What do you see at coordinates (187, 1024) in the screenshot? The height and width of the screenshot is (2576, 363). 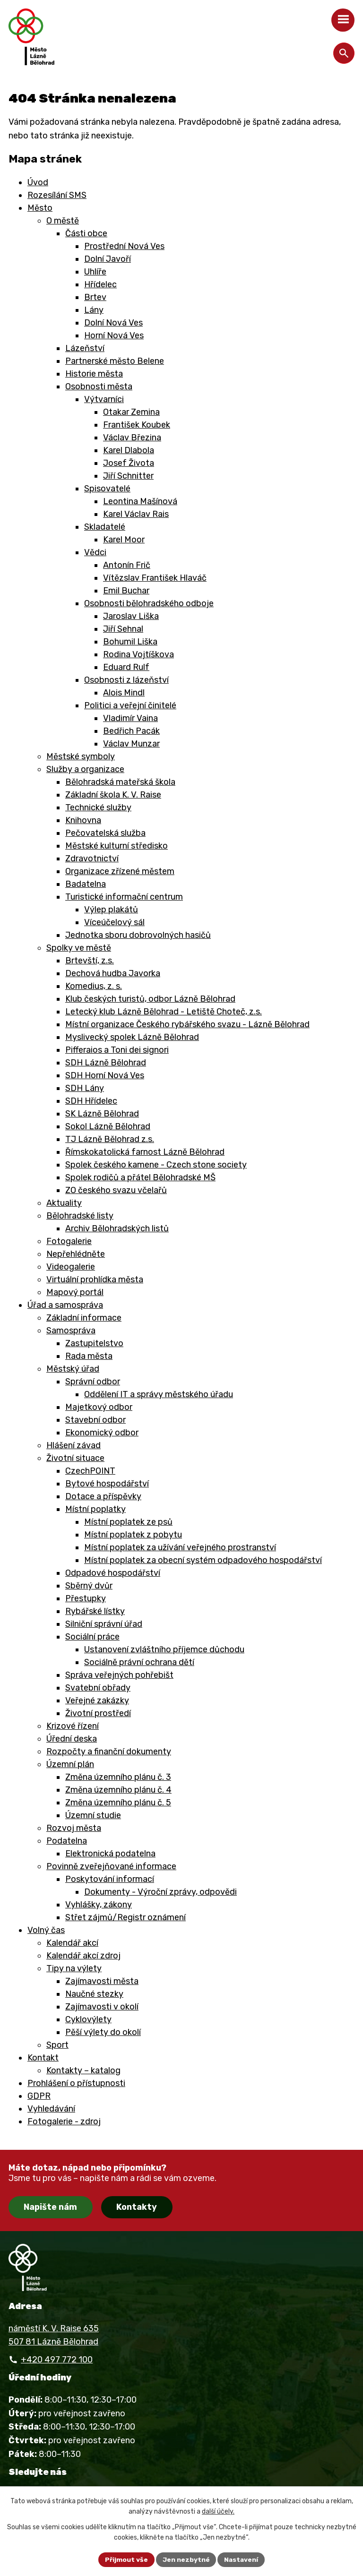 I see `Místní organizace Českého rybářského svazu - Lázně Bělohrad` at bounding box center [187, 1024].